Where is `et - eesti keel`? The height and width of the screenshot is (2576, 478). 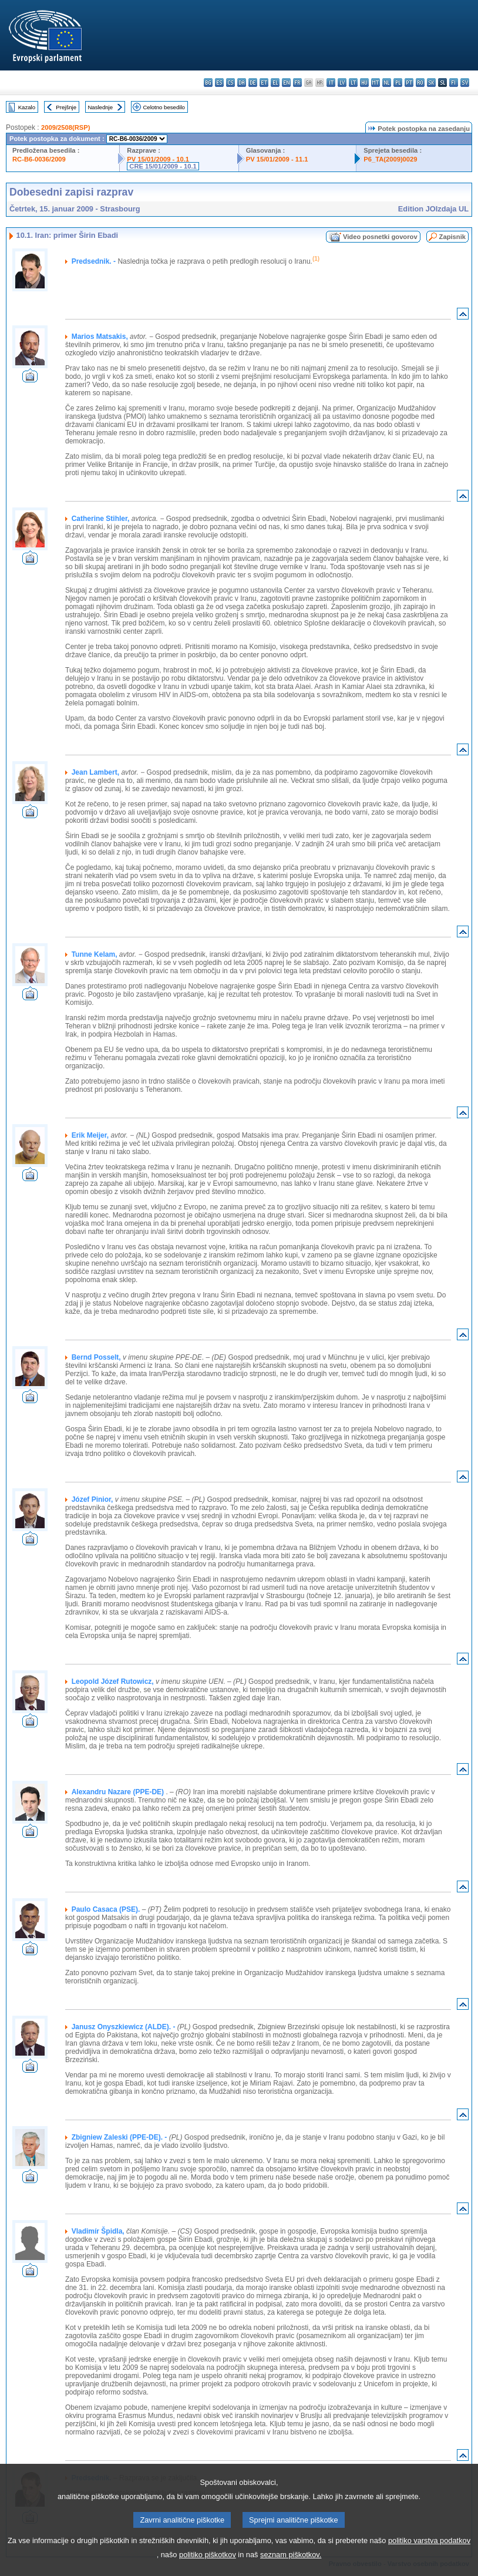
et - eesti keel is located at coordinates (264, 82).